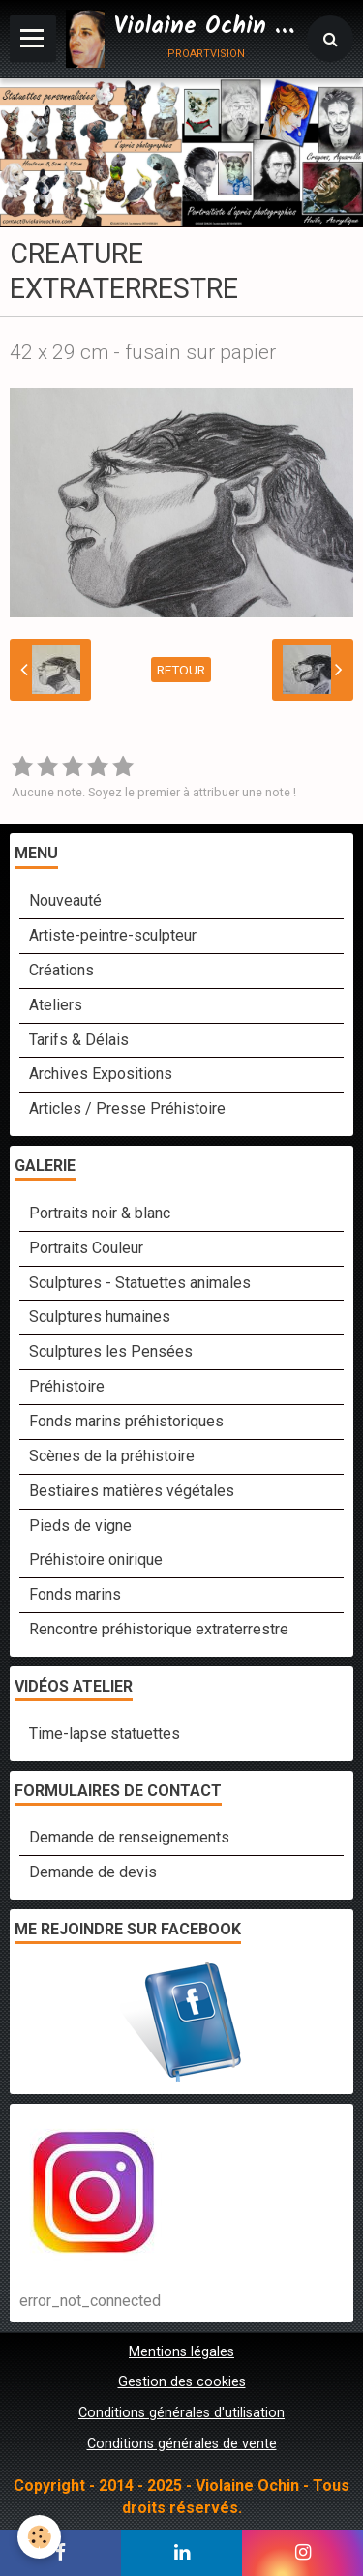 This screenshot has width=363, height=2576. Describe the element at coordinates (181, 2352) in the screenshot. I see `Mentions légales` at that location.